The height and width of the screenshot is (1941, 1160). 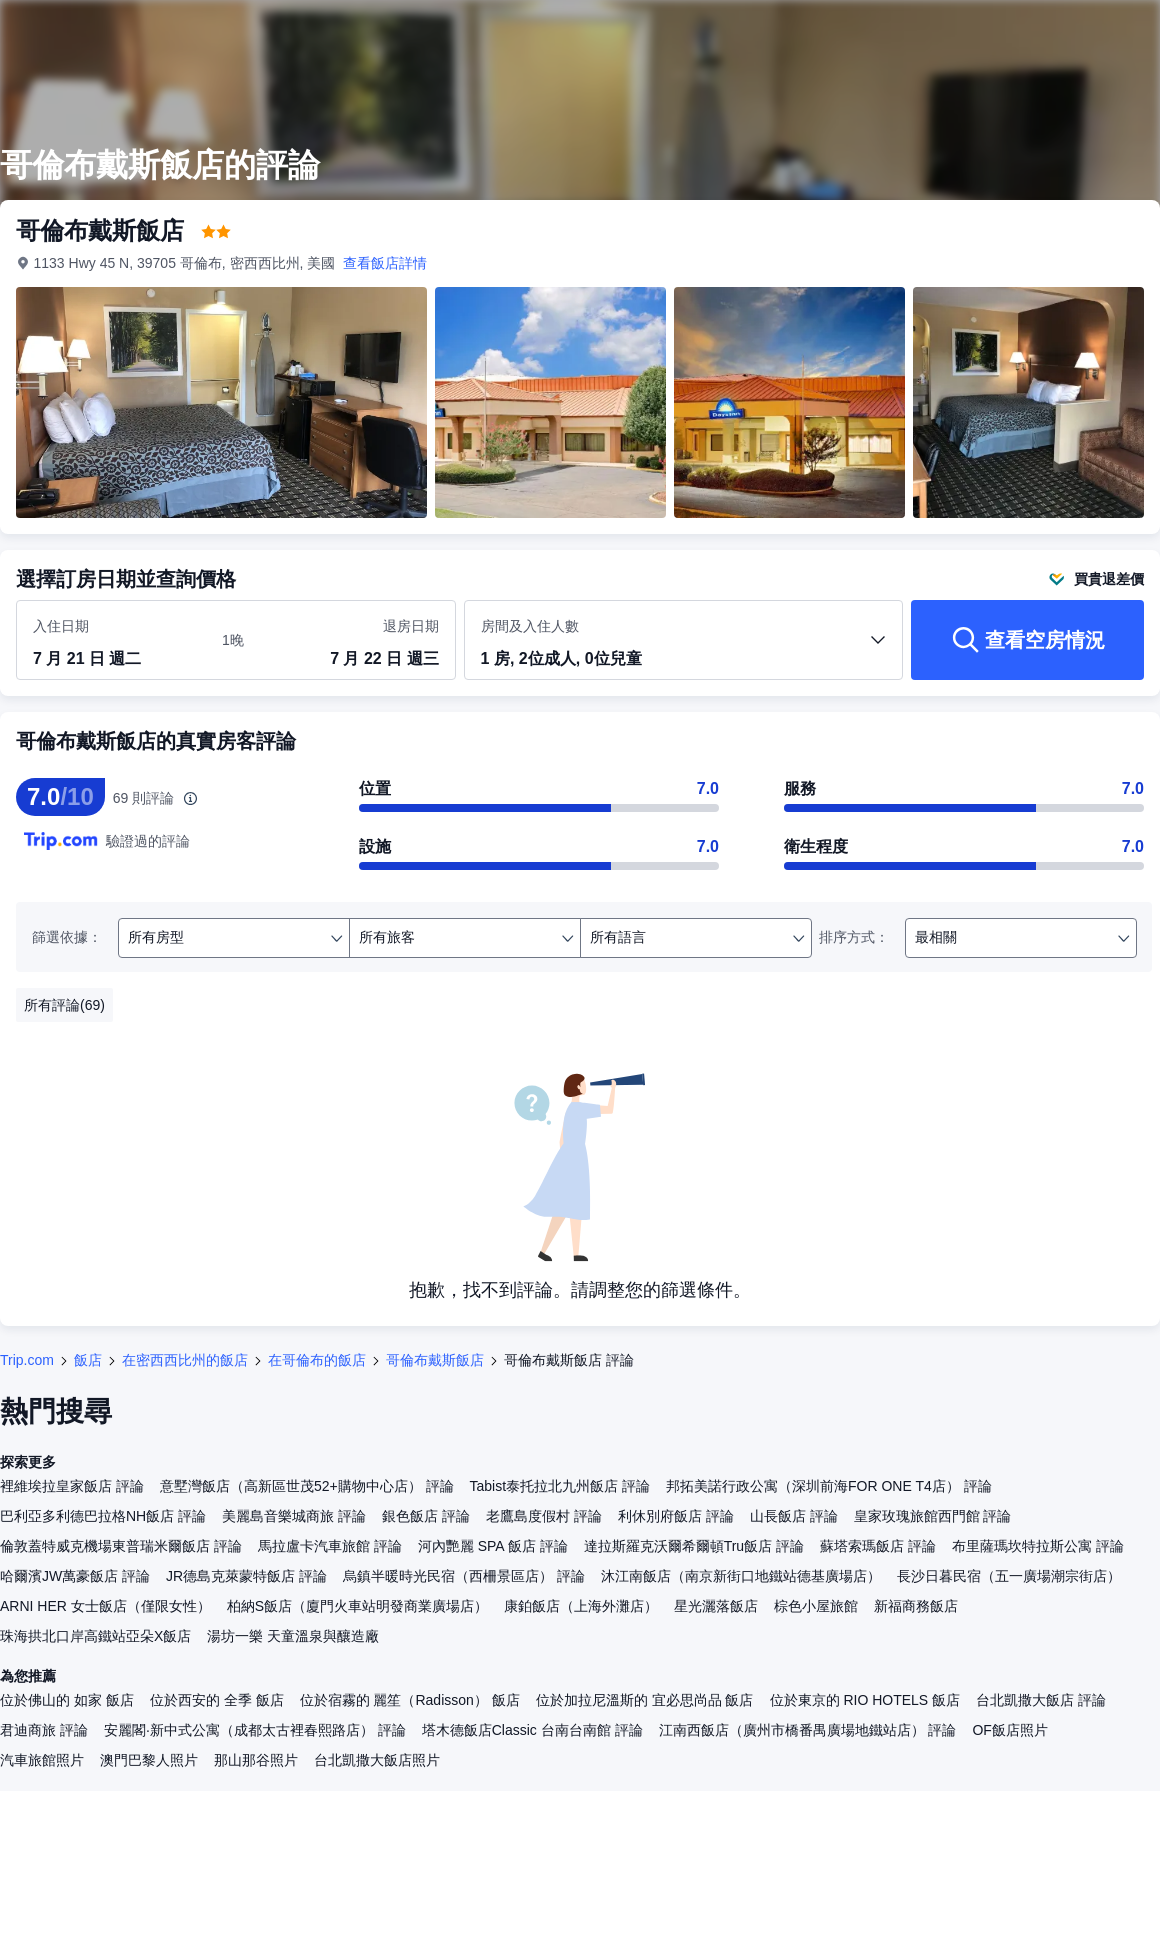 What do you see at coordinates (294, 1516) in the screenshot?
I see `美麗島音樂城商旅 評論` at bounding box center [294, 1516].